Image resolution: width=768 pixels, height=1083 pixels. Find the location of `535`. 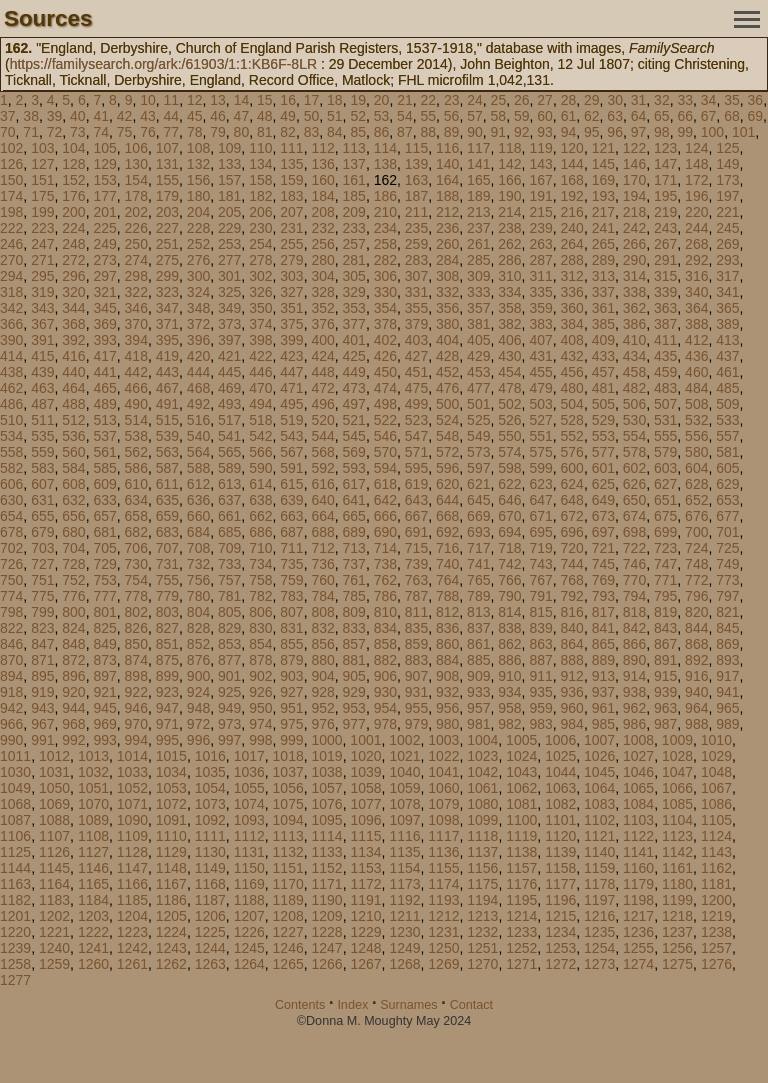

535 is located at coordinates (42, 436).